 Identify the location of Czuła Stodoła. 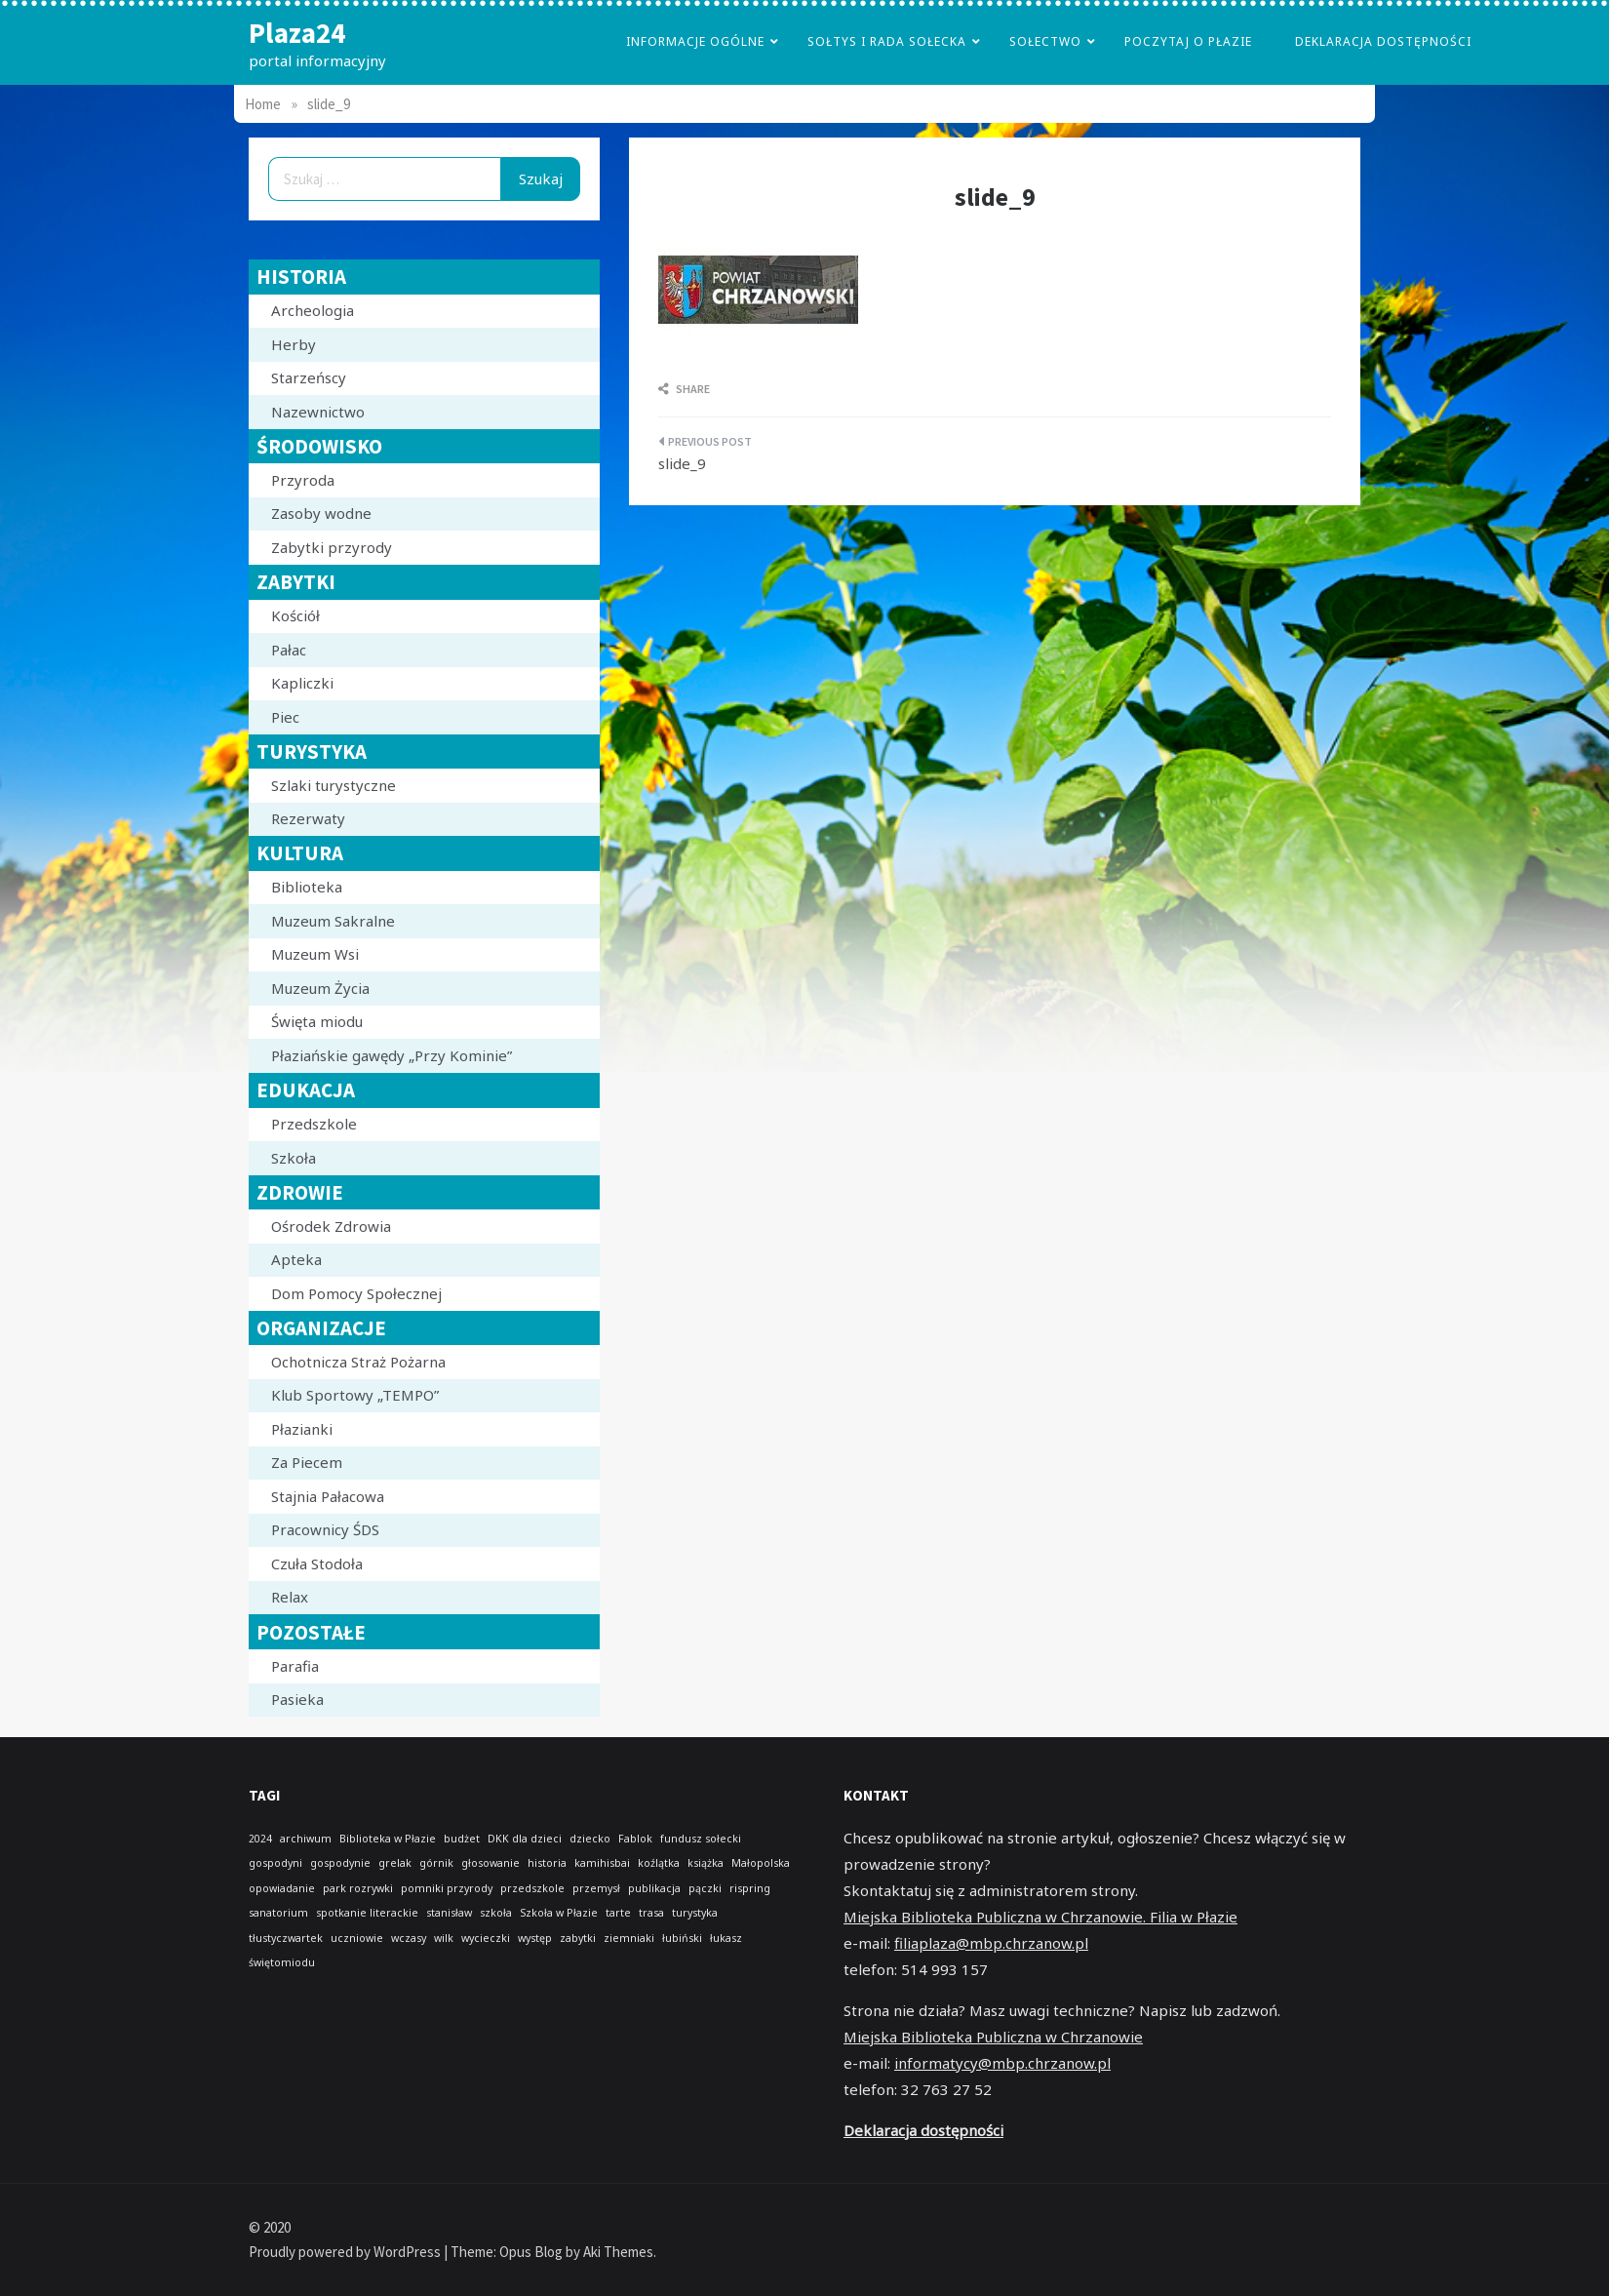
(317, 1563).